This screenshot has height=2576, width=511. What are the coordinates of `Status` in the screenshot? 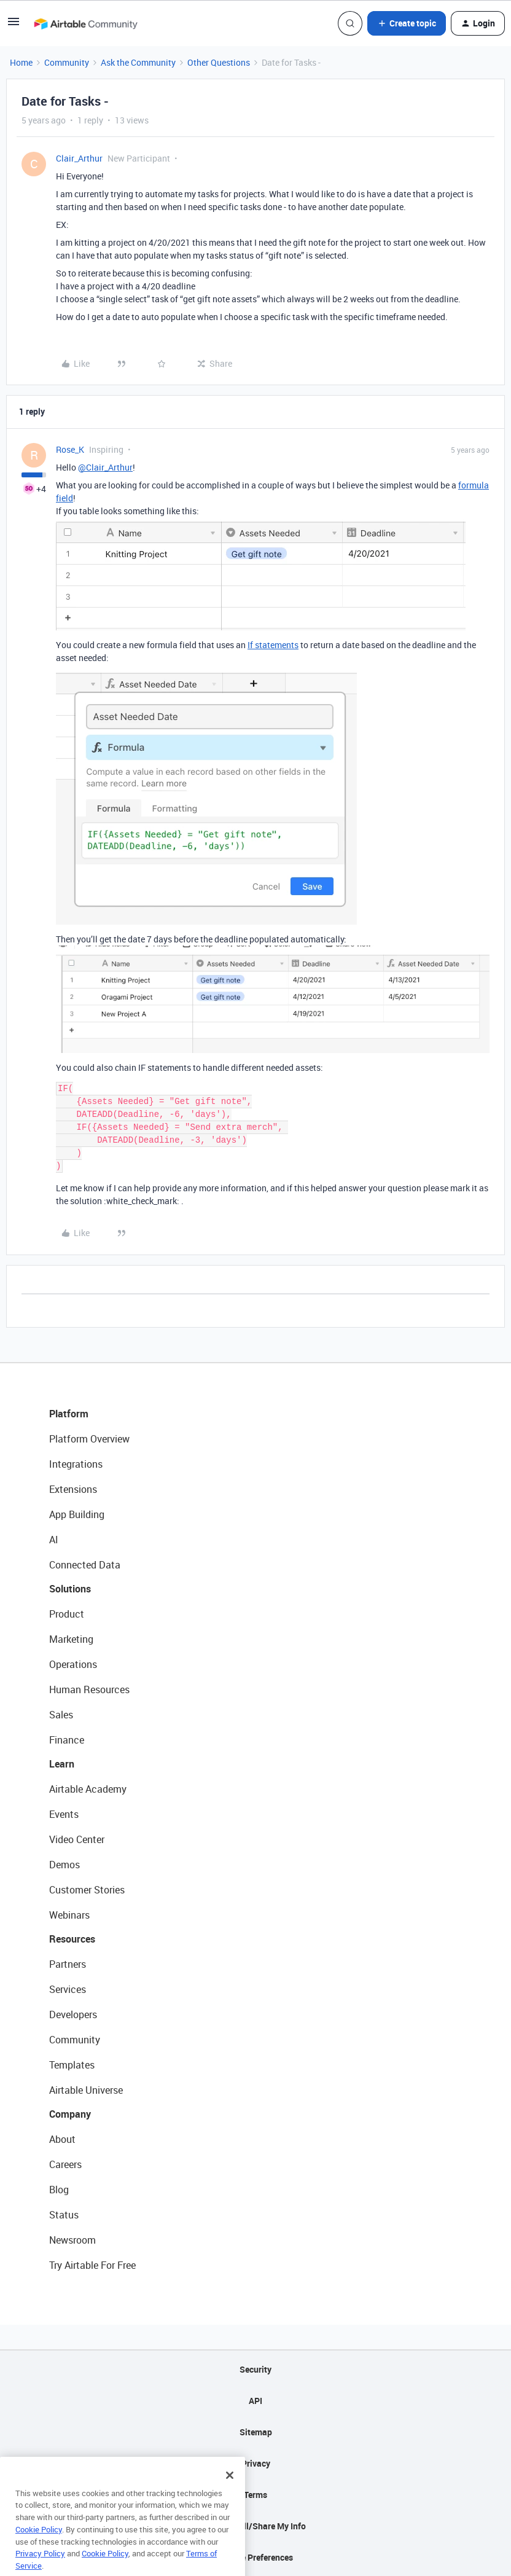 It's located at (64, 2215).